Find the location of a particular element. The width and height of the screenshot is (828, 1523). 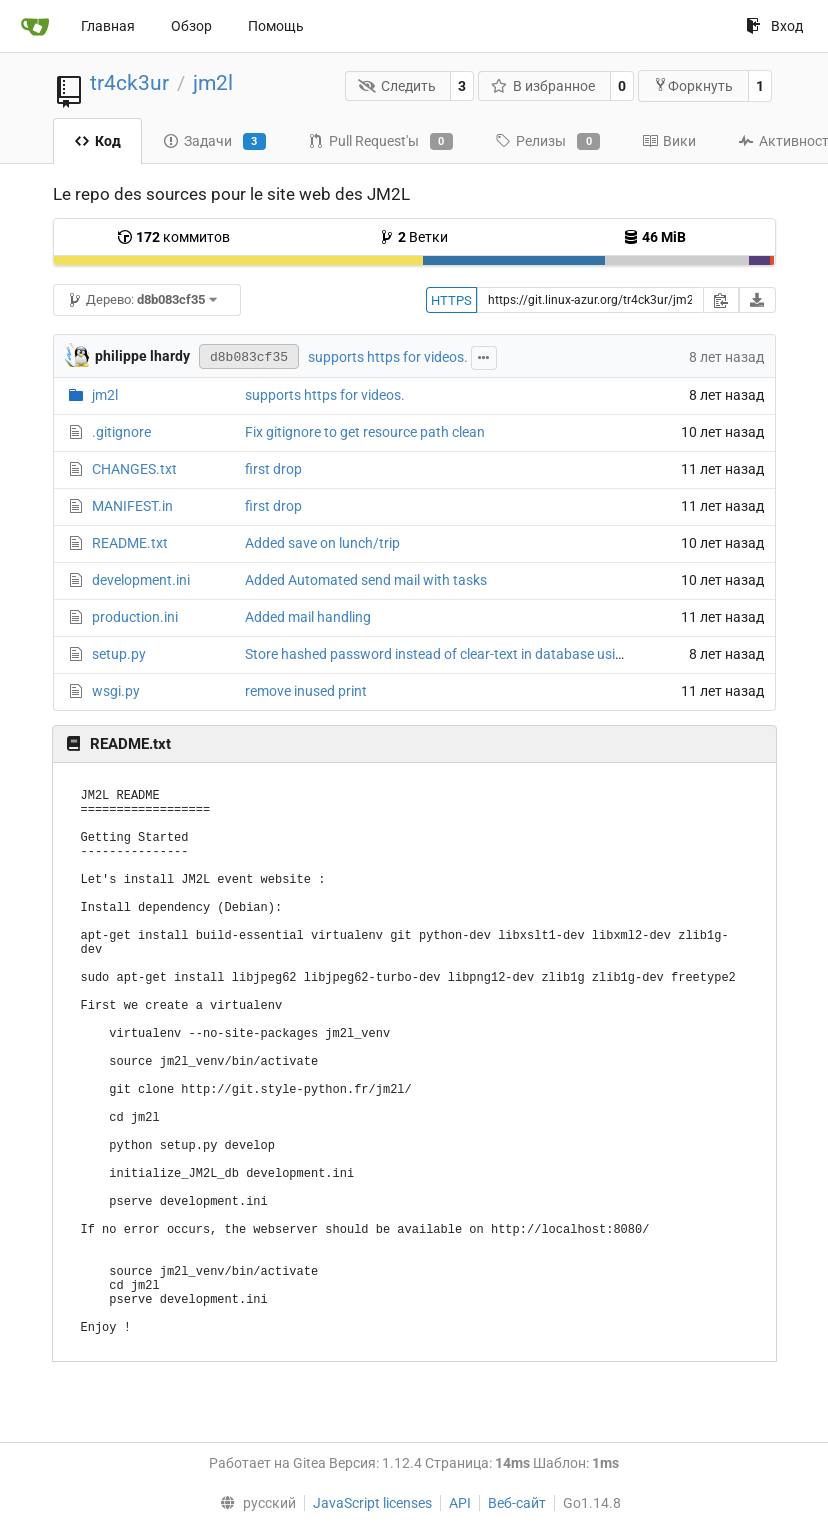

setup.py is located at coordinates (119, 654).